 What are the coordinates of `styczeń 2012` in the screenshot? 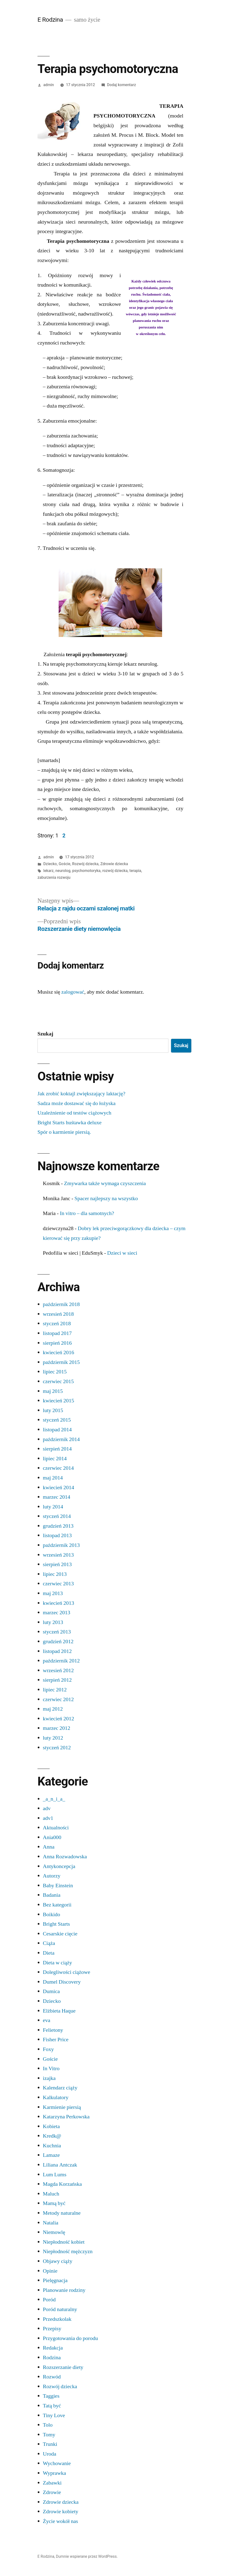 It's located at (57, 1747).